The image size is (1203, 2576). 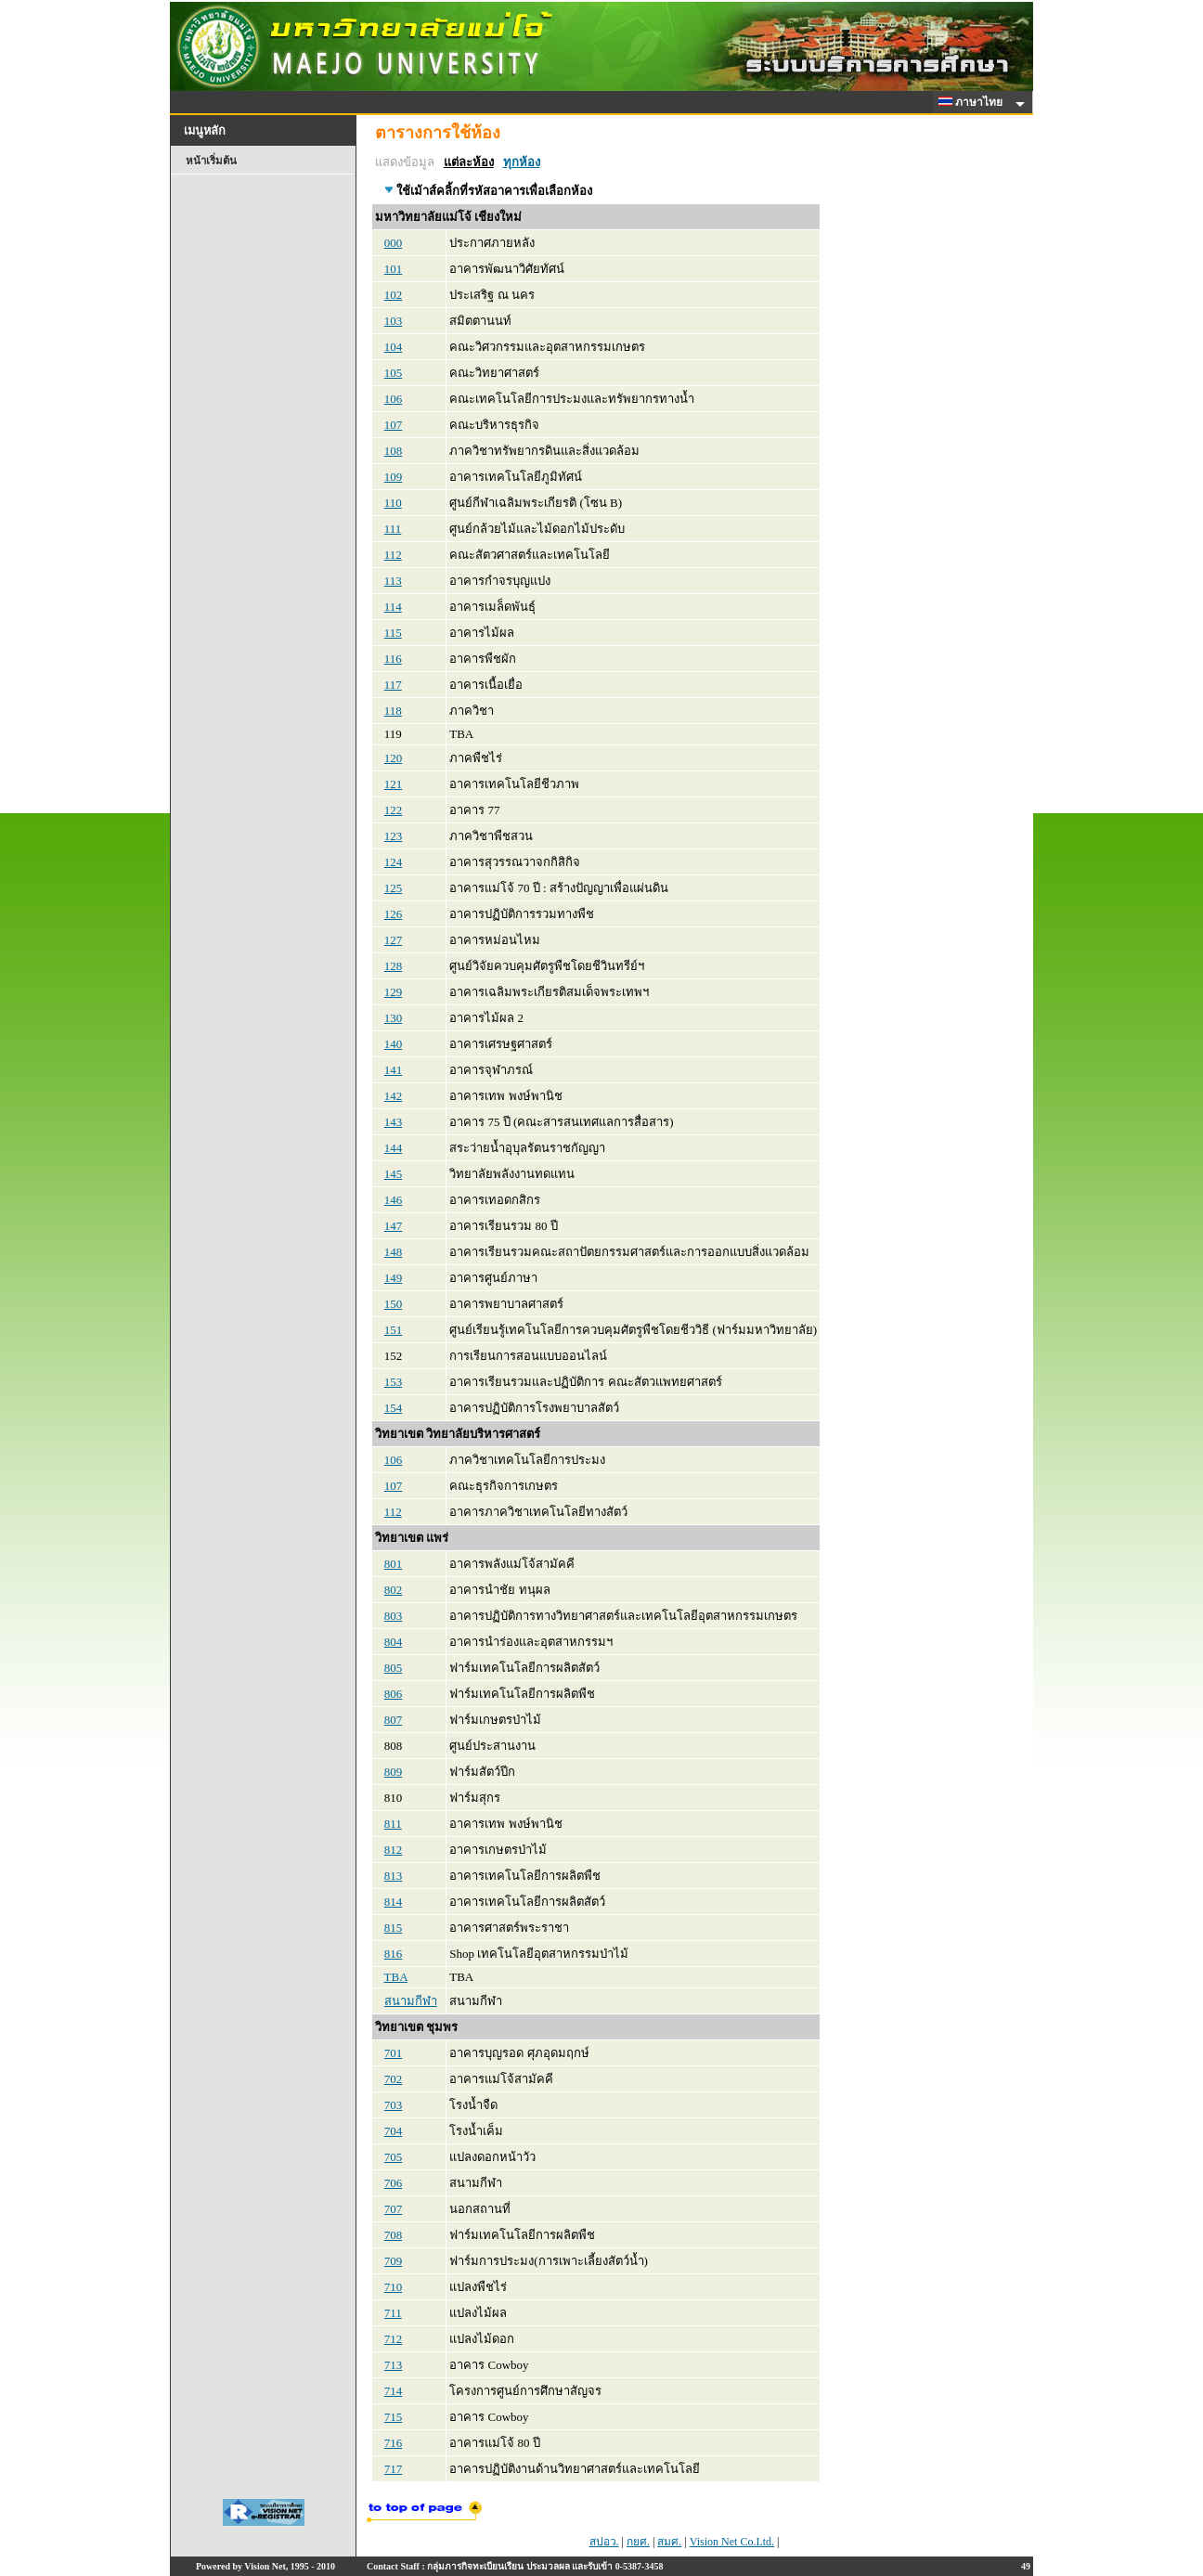 What do you see at coordinates (393, 477) in the screenshot?
I see `109` at bounding box center [393, 477].